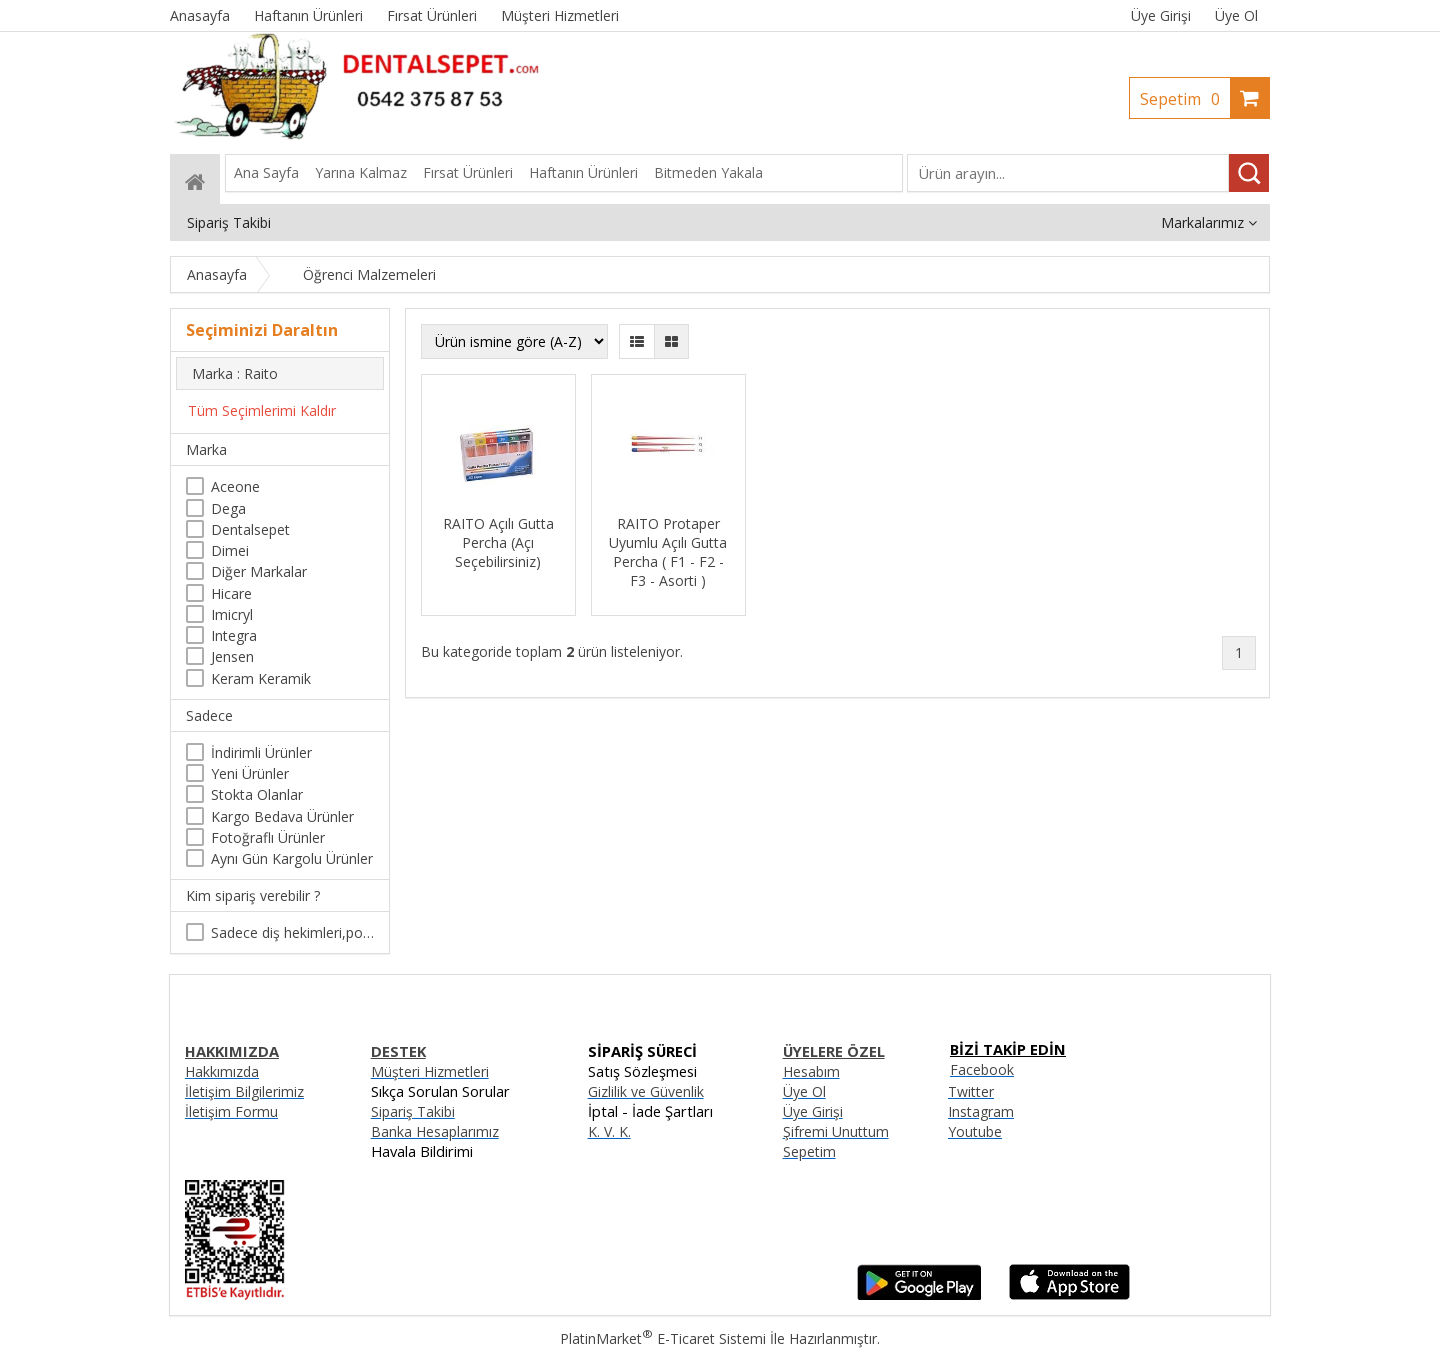  What do you see at coordinates (982, 1069) in the screenshot?
I see `Facebook` at bounding box center [982, 1069].